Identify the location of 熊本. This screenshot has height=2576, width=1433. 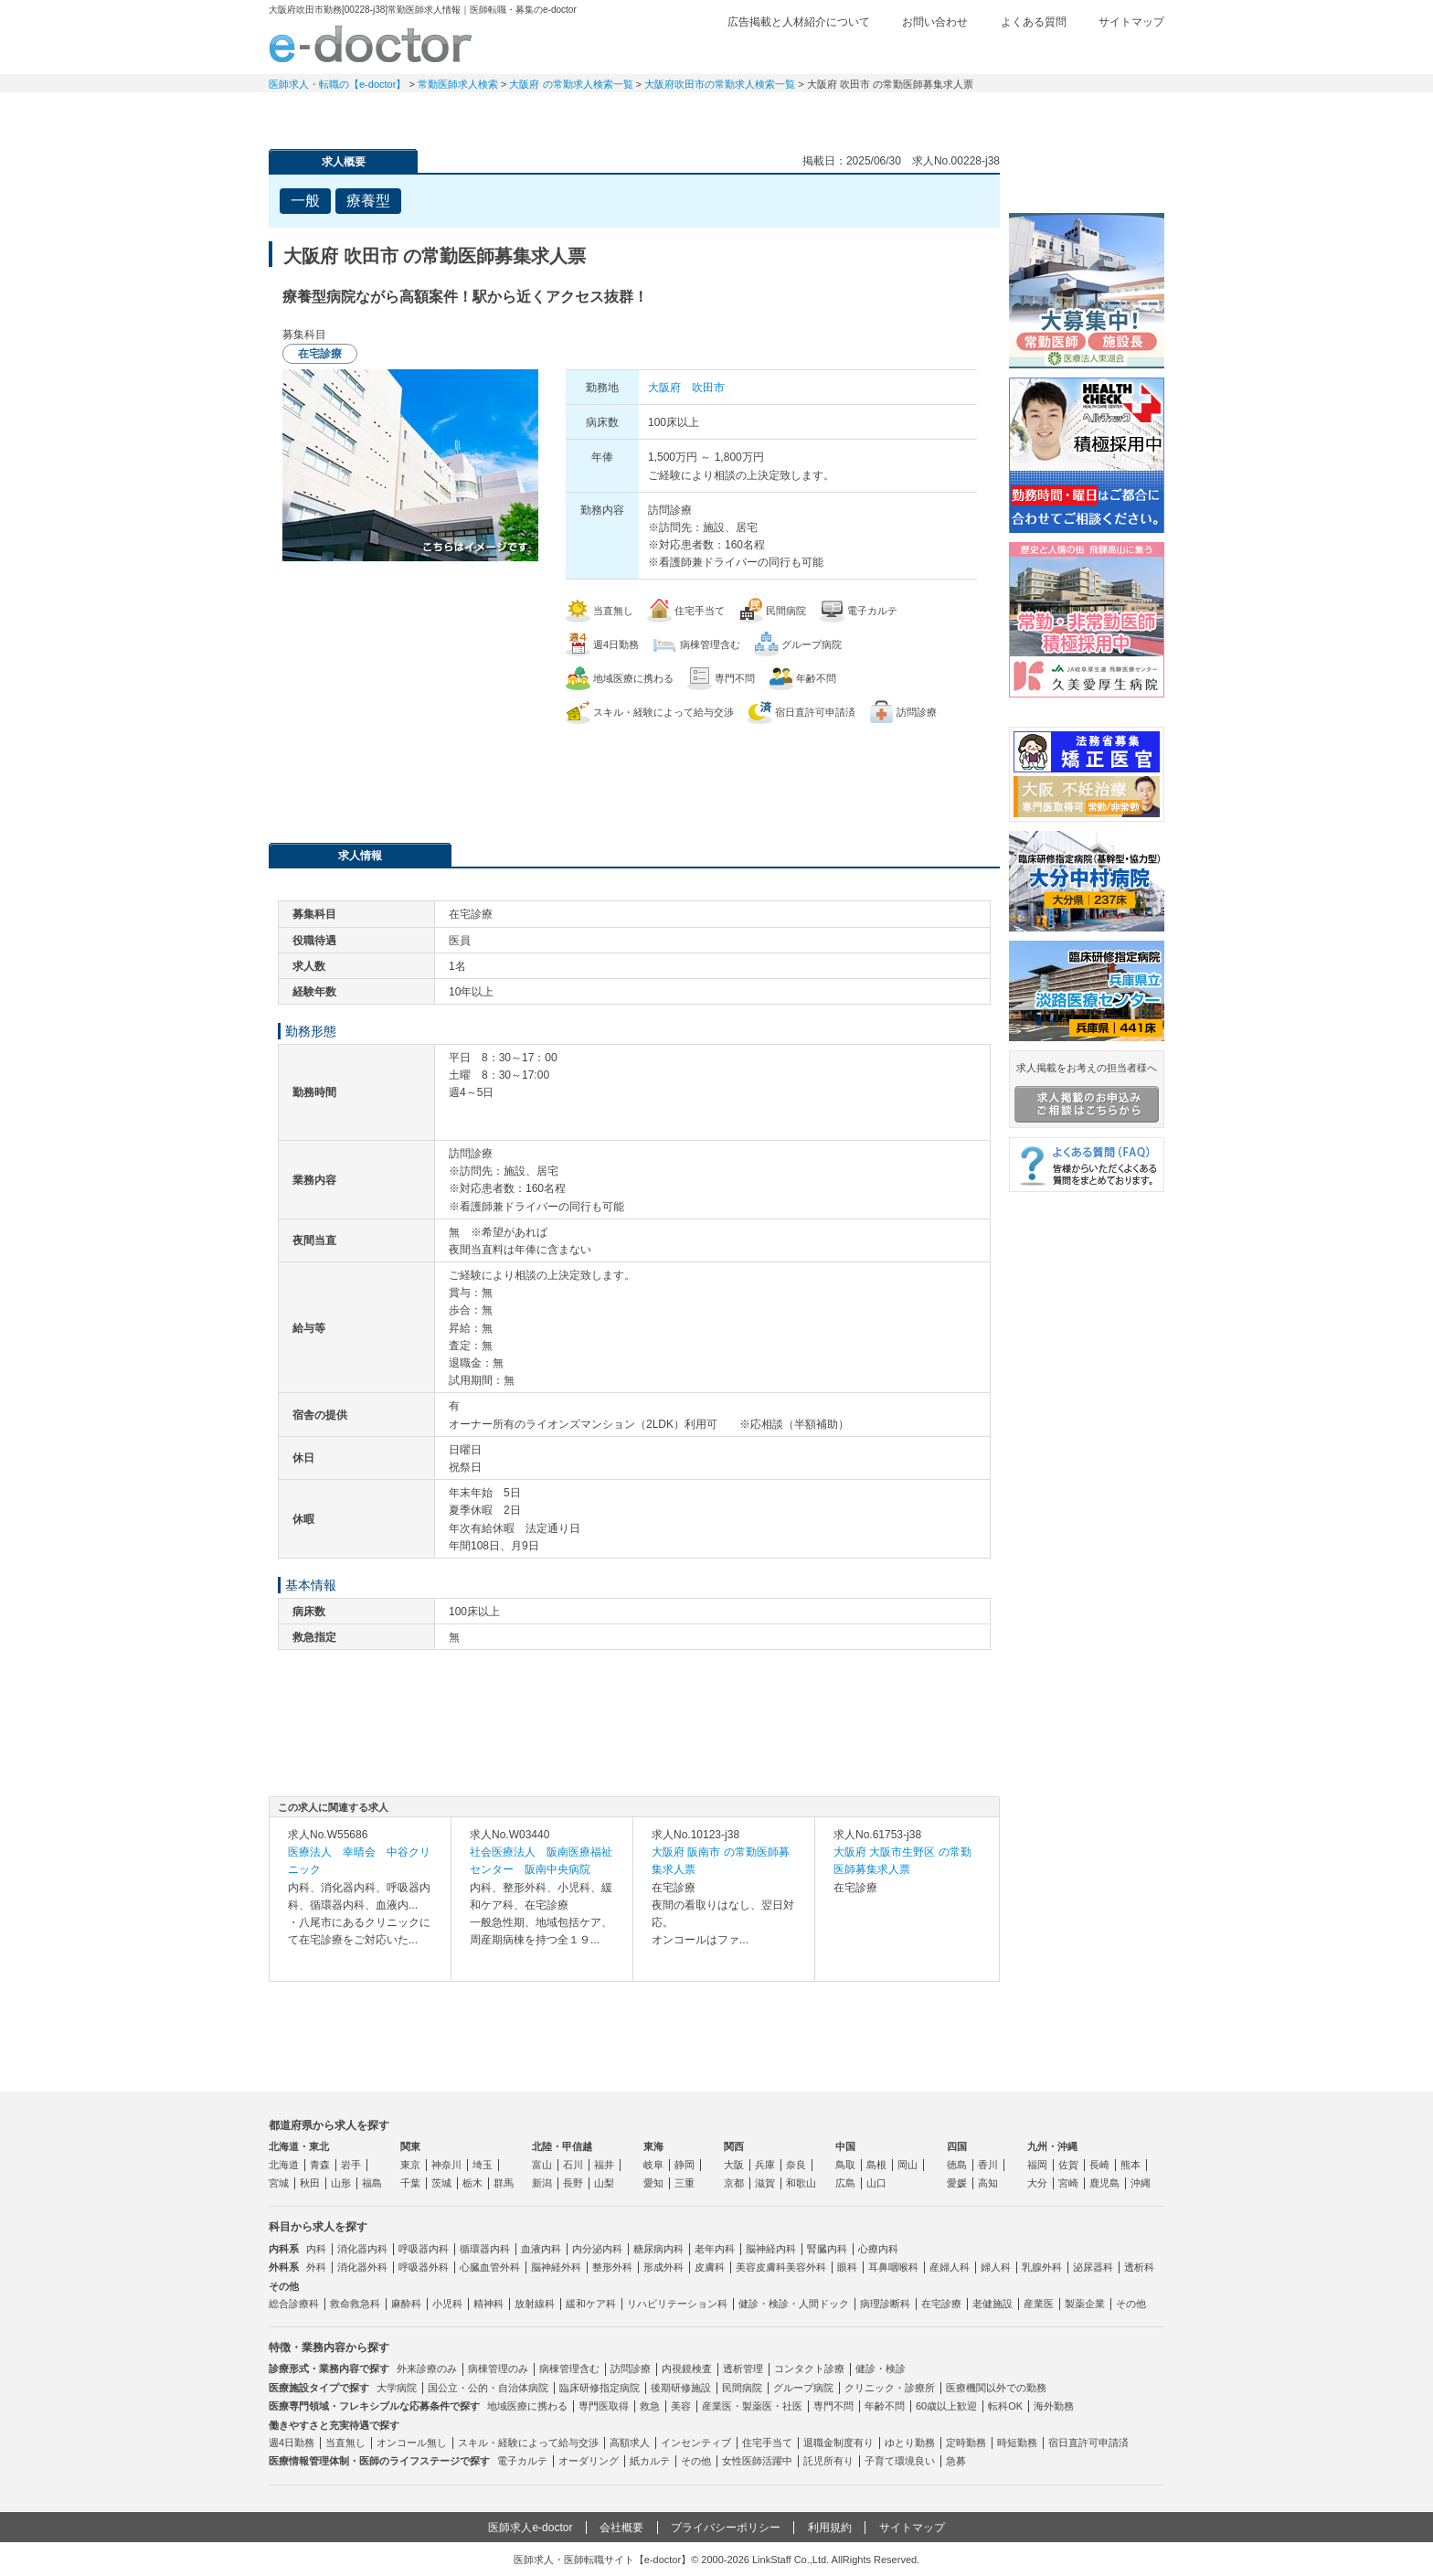
(1130, 2164).